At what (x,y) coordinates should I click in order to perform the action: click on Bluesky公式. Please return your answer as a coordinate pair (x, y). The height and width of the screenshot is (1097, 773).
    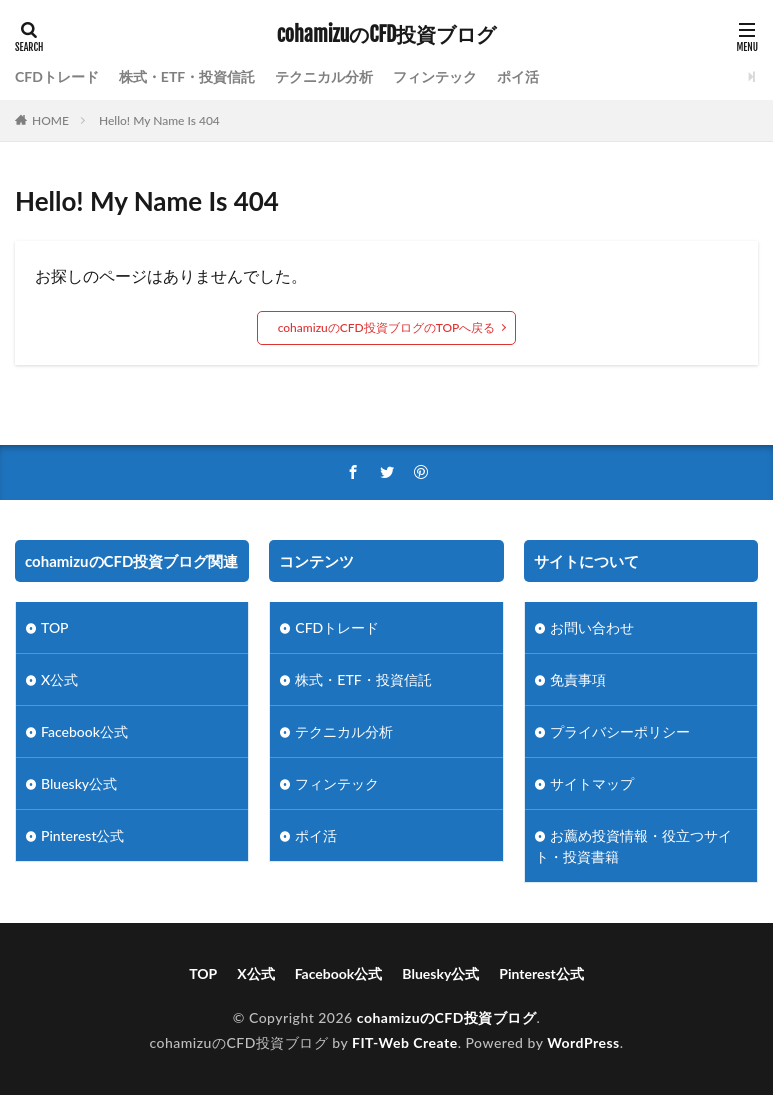
    Looking at the image, I should click on (79, 783).